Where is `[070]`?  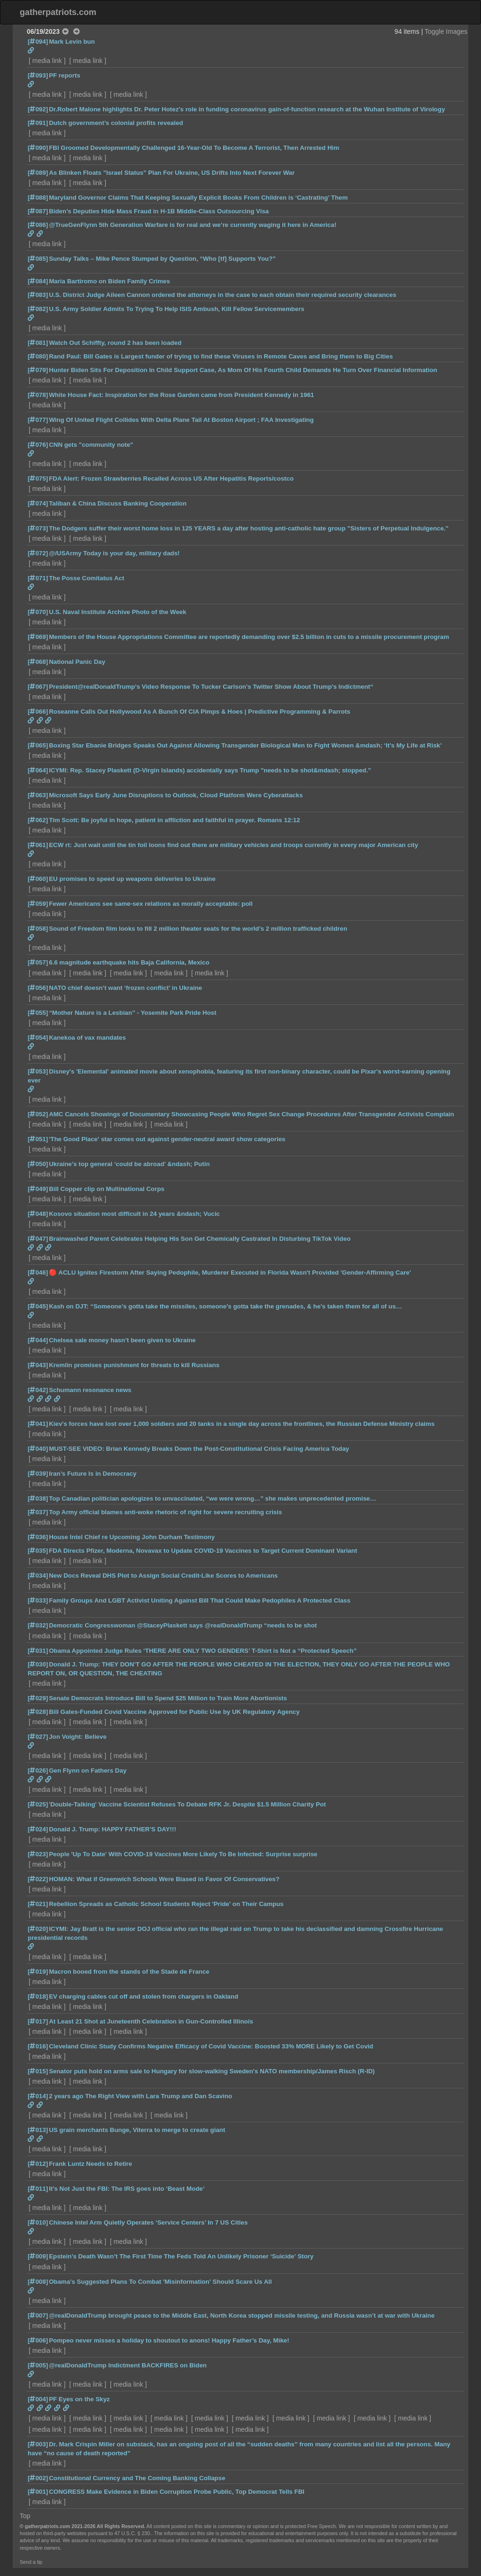 [070] is located at coordinates (38, 611).